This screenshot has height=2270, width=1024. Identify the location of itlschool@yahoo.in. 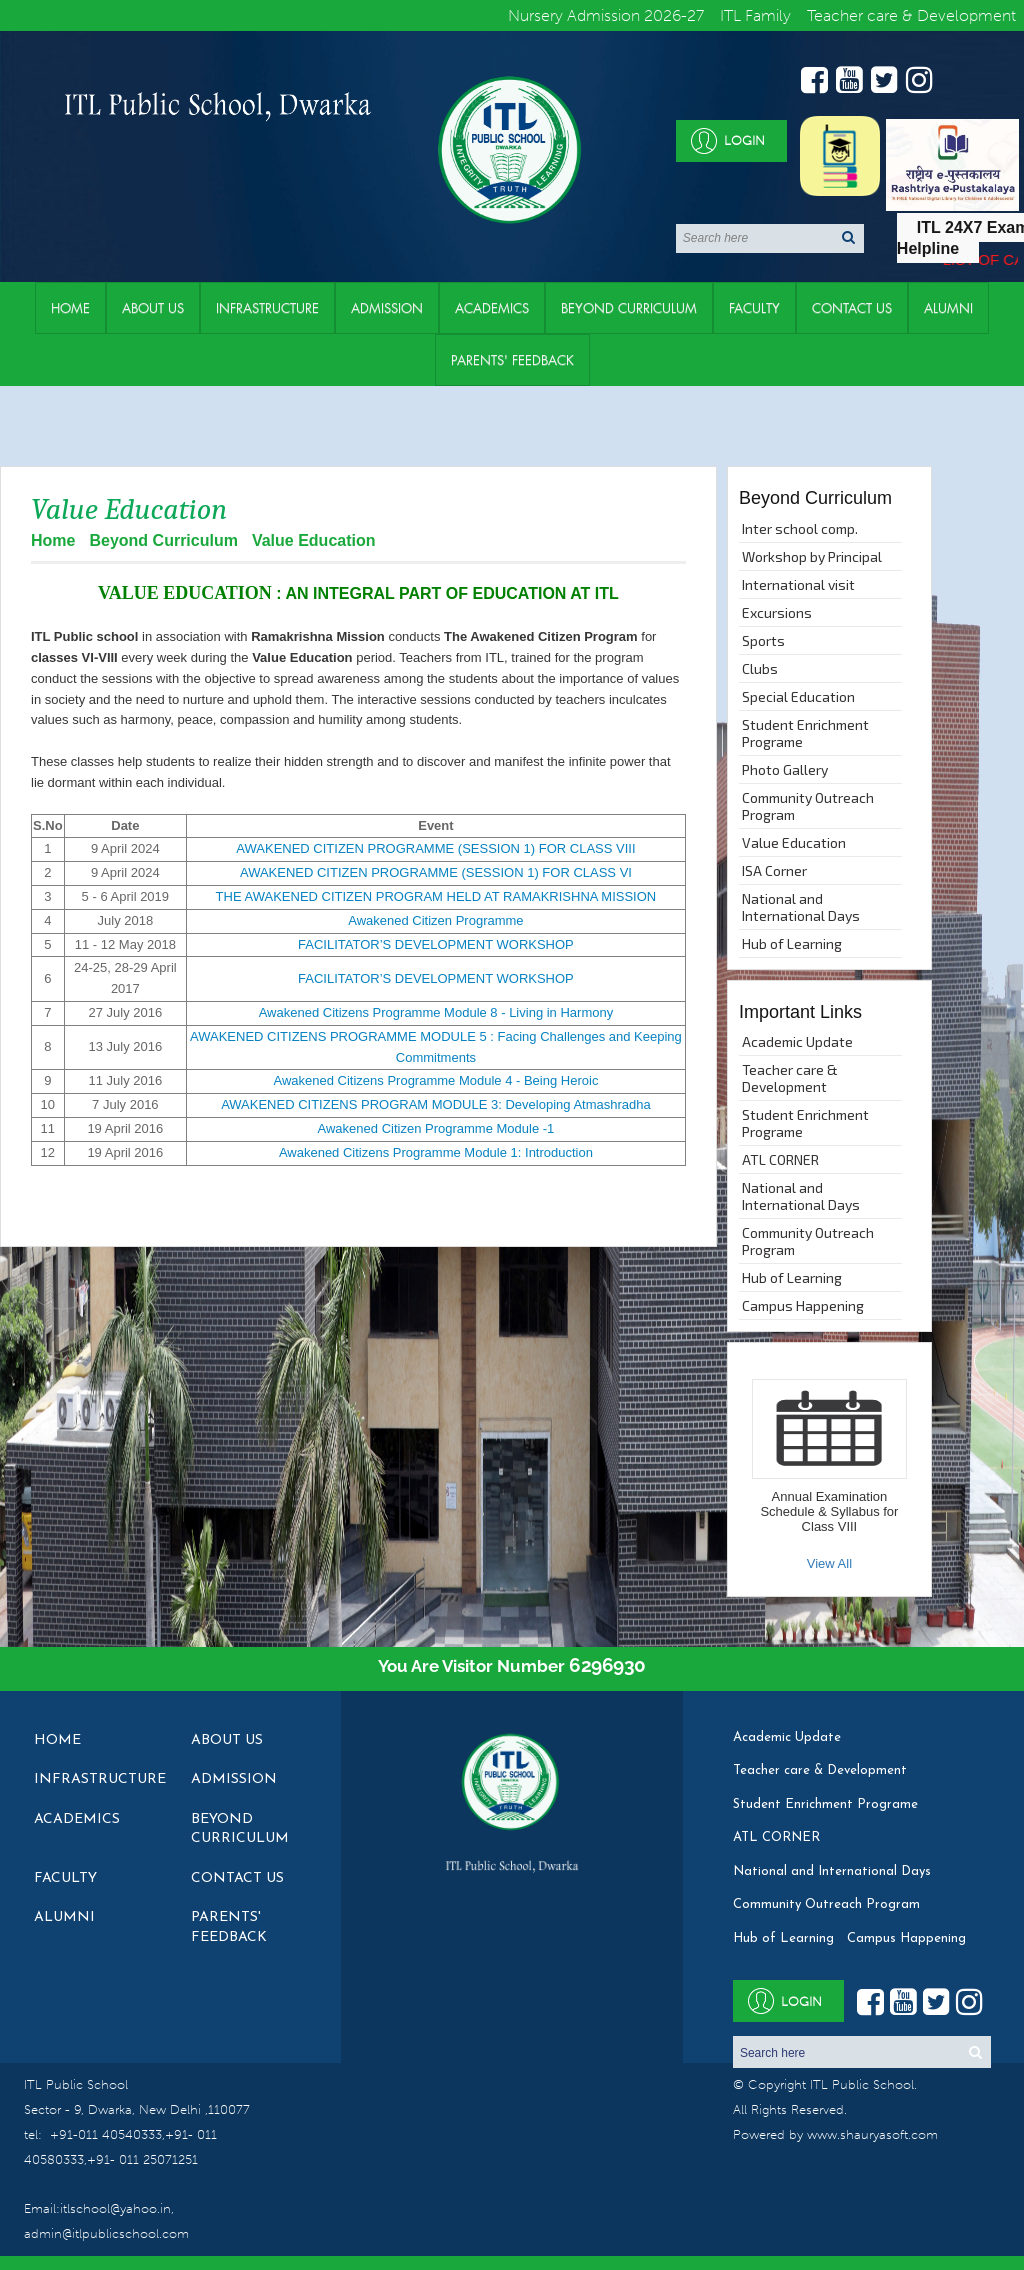
(115, 2208).